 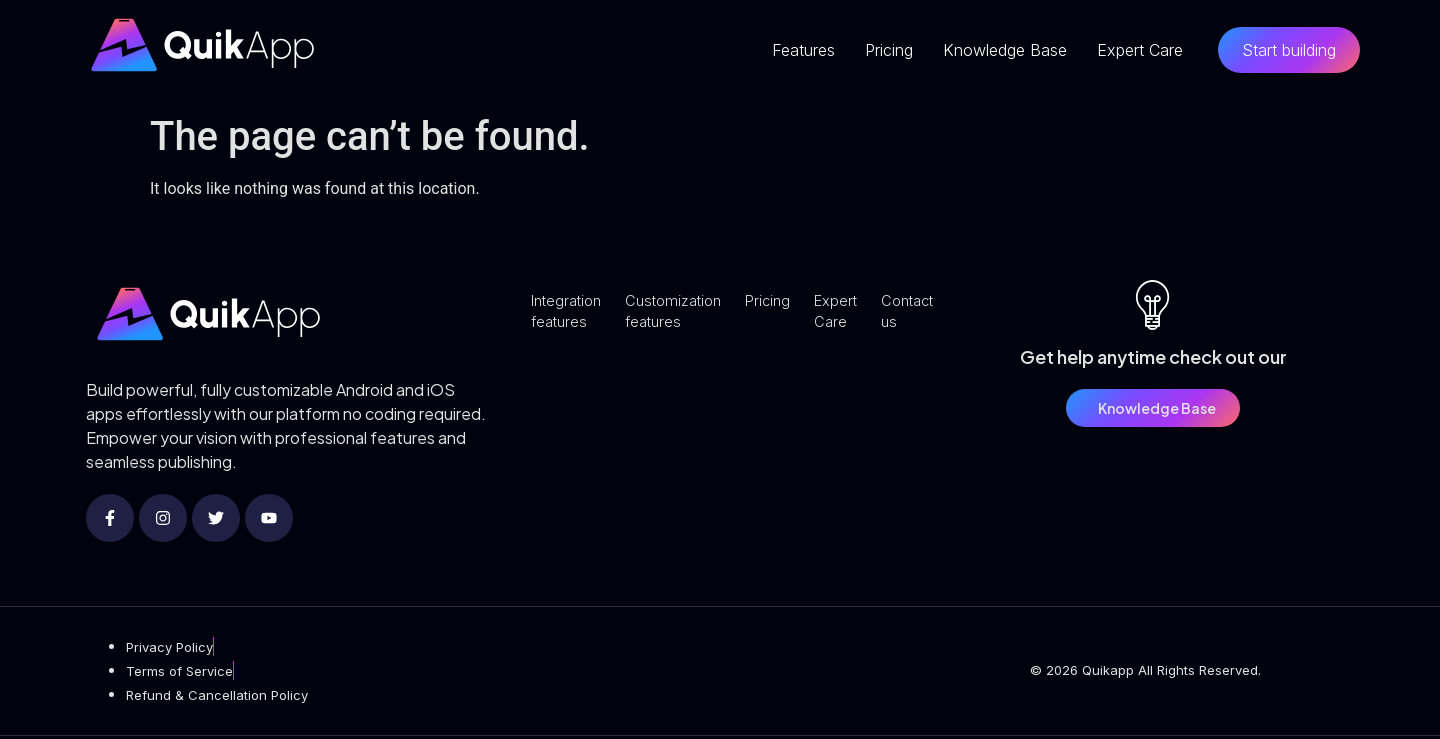 What do you see at coordinates (1140, 50) in the screenshot?
I see `Expert Care` at bounding box center [1140, 50].